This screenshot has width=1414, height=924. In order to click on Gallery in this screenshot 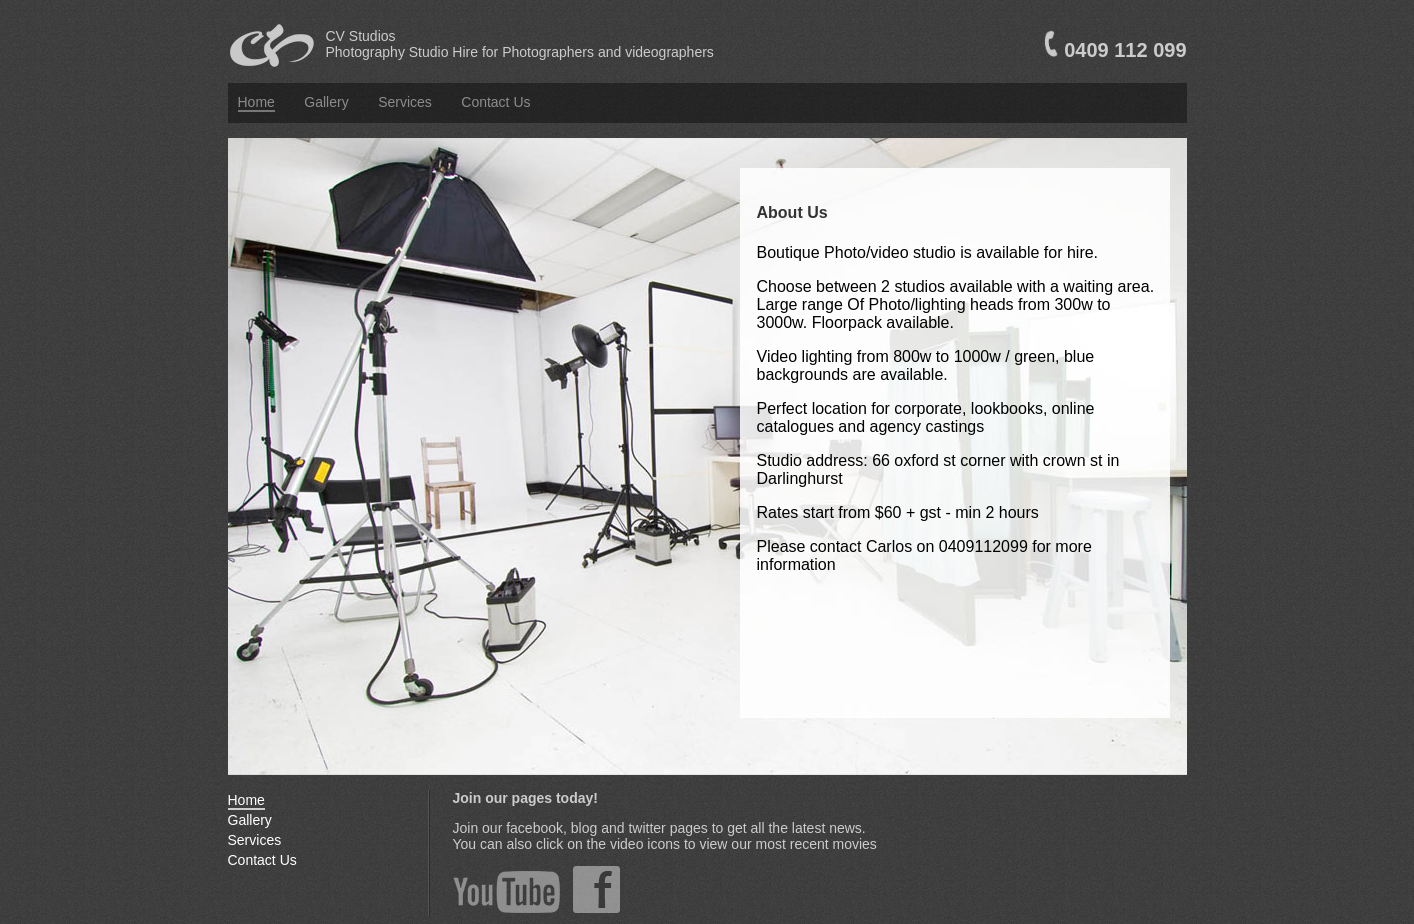, I will do `click(326, 102)`.